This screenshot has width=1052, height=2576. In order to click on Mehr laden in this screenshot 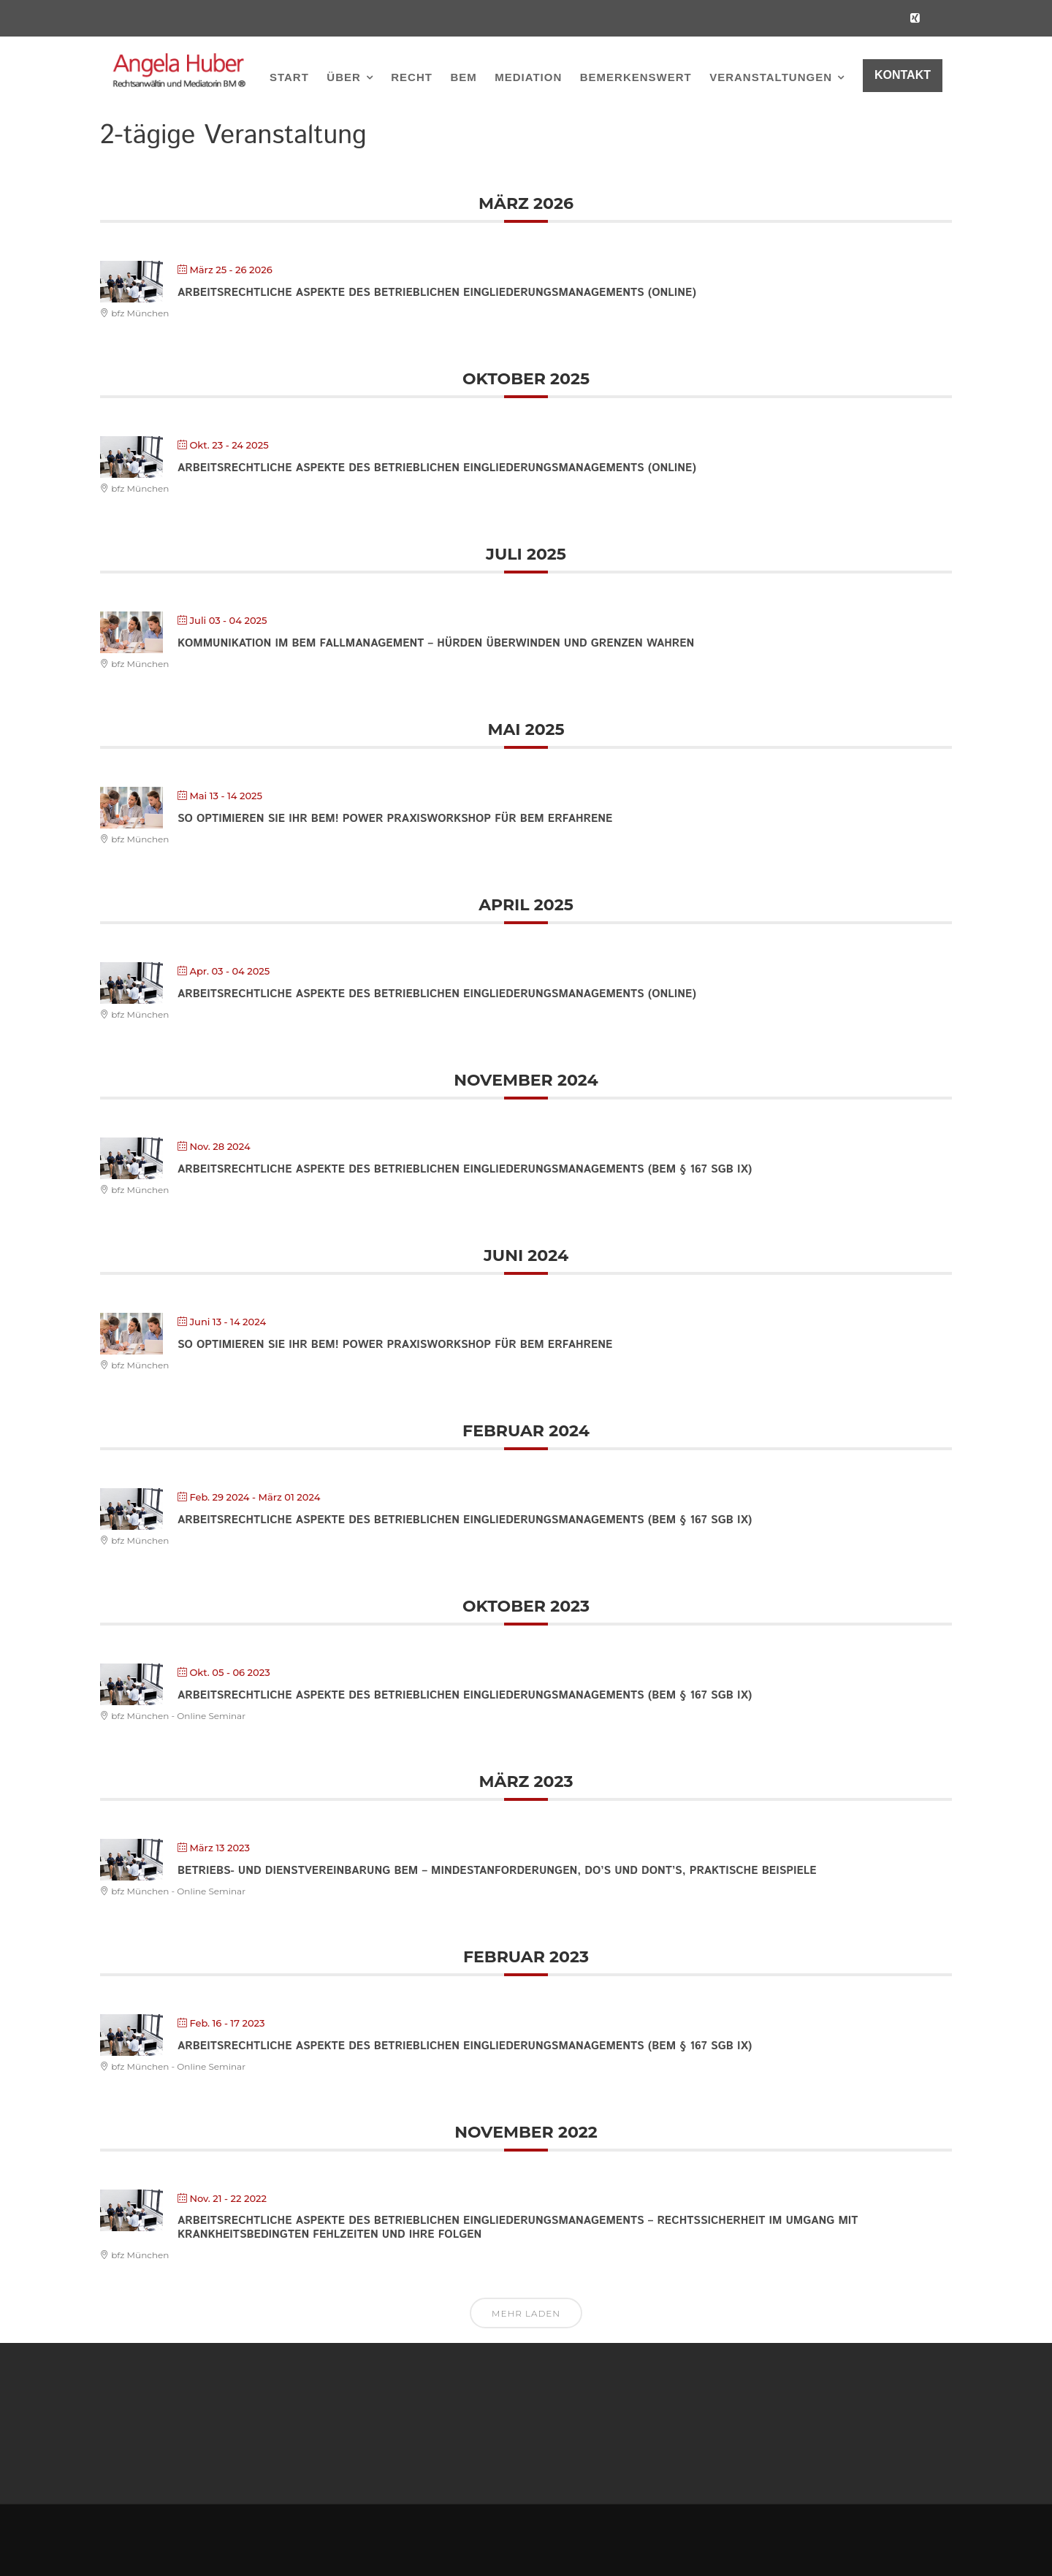, I will do `click(526, 2313)`.